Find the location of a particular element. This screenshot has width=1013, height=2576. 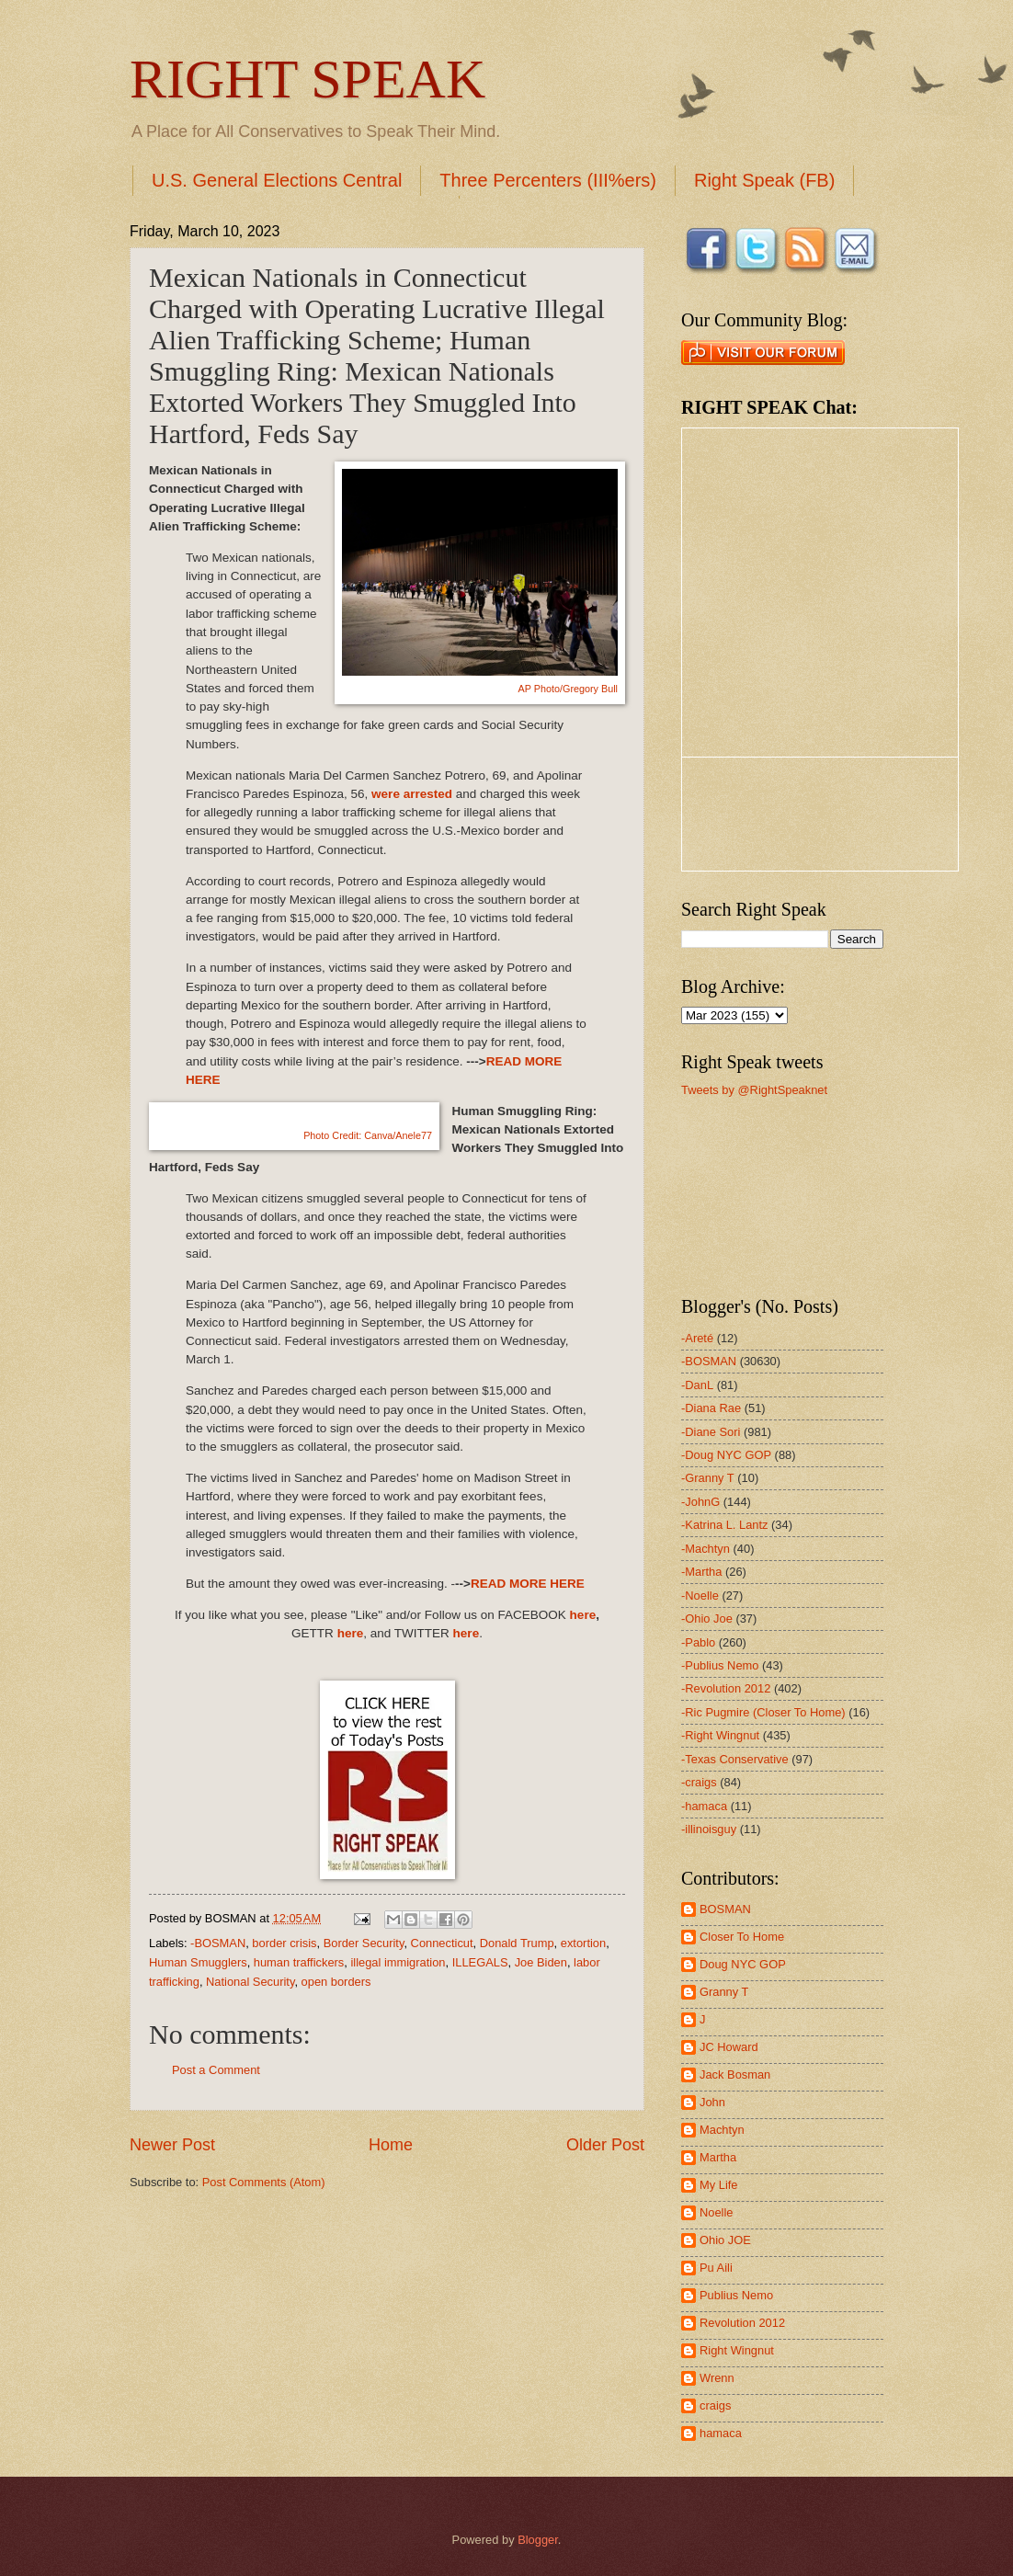

-Texas Conservative is located at coordinates (735, 1759).